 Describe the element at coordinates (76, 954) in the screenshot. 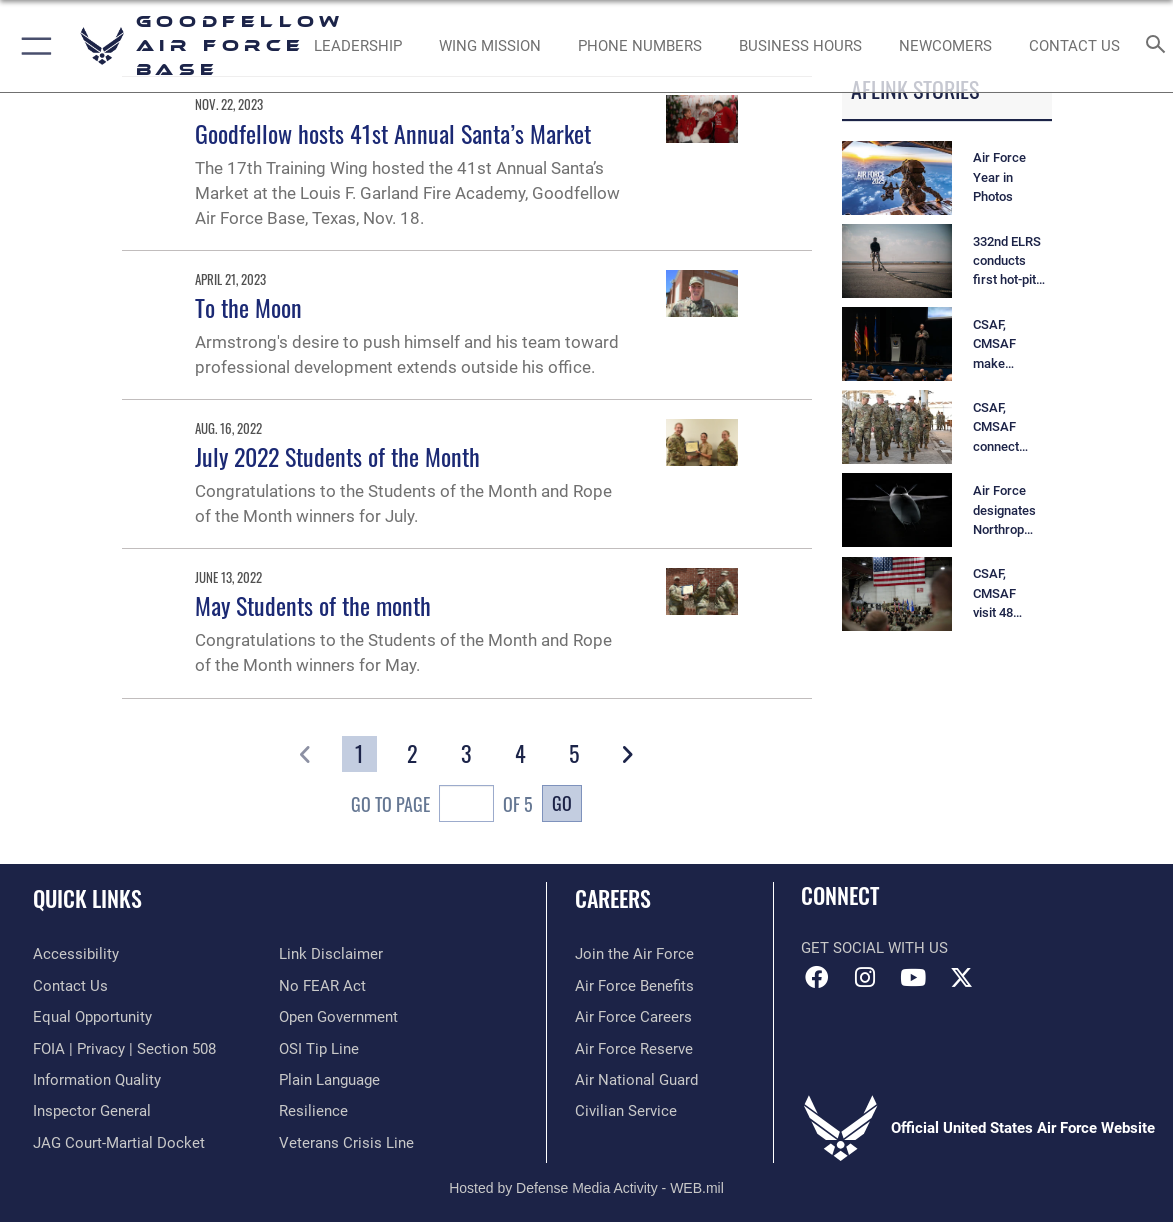

I see `[opens in a new window]` at that location.